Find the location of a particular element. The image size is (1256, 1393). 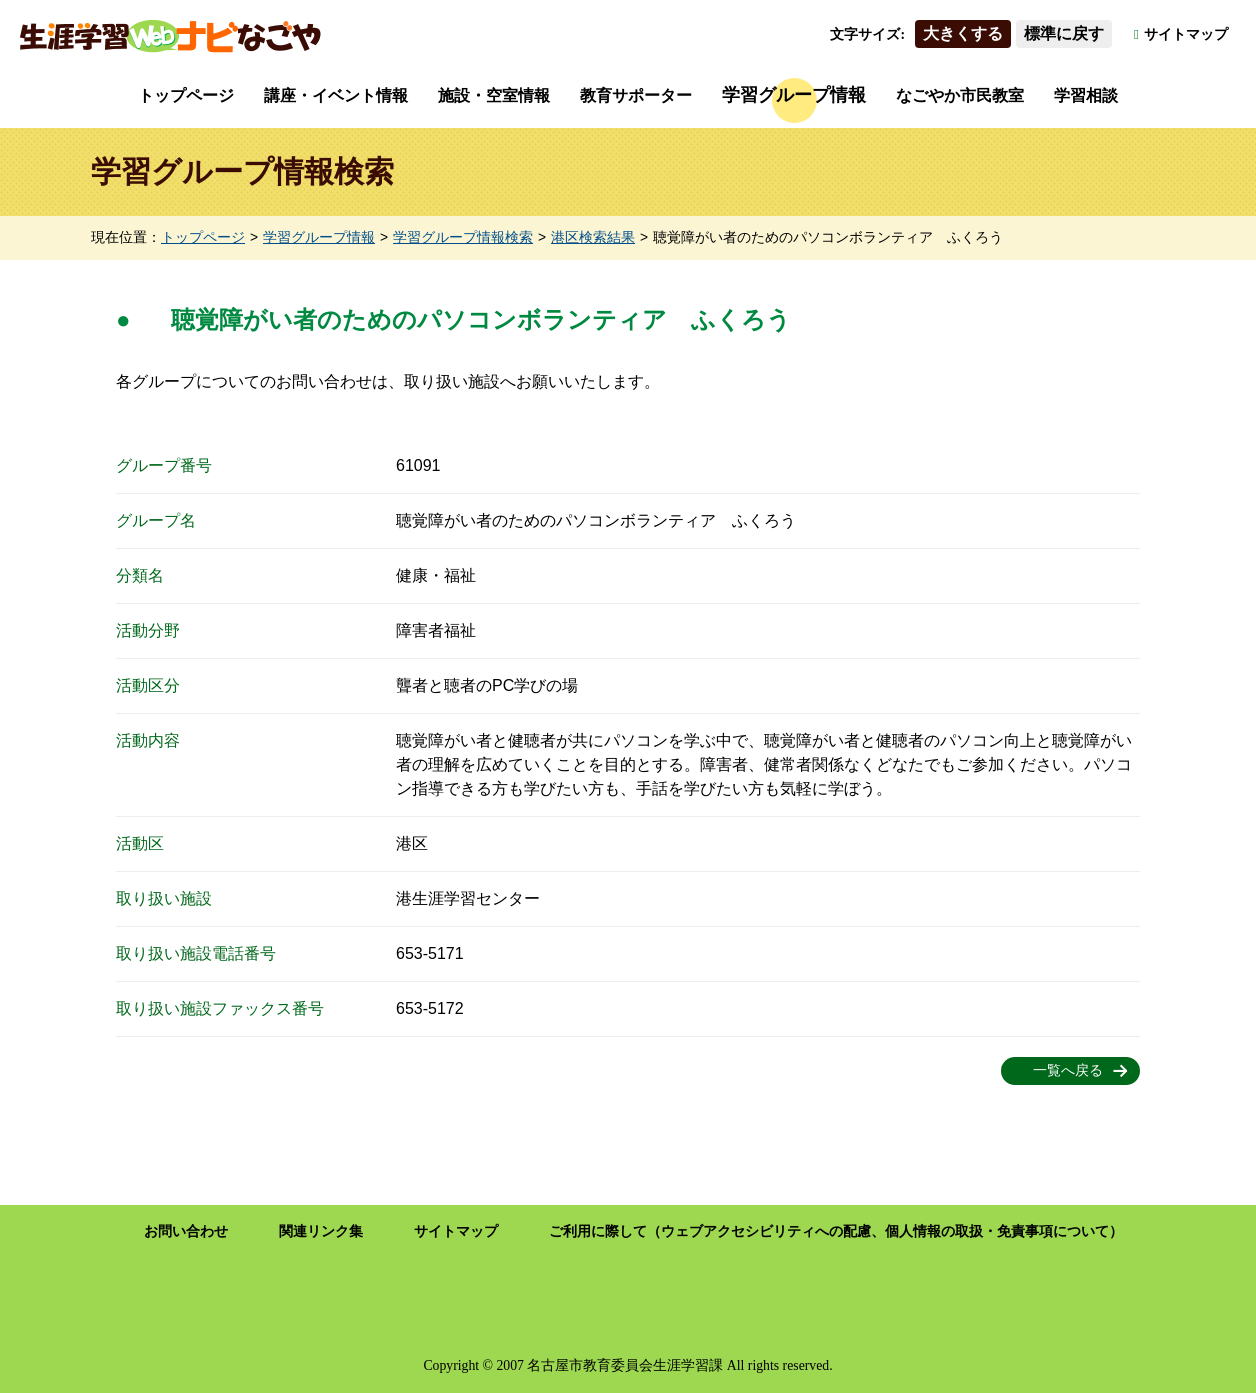

標準に戻す is located at coordinates (1064, 33).